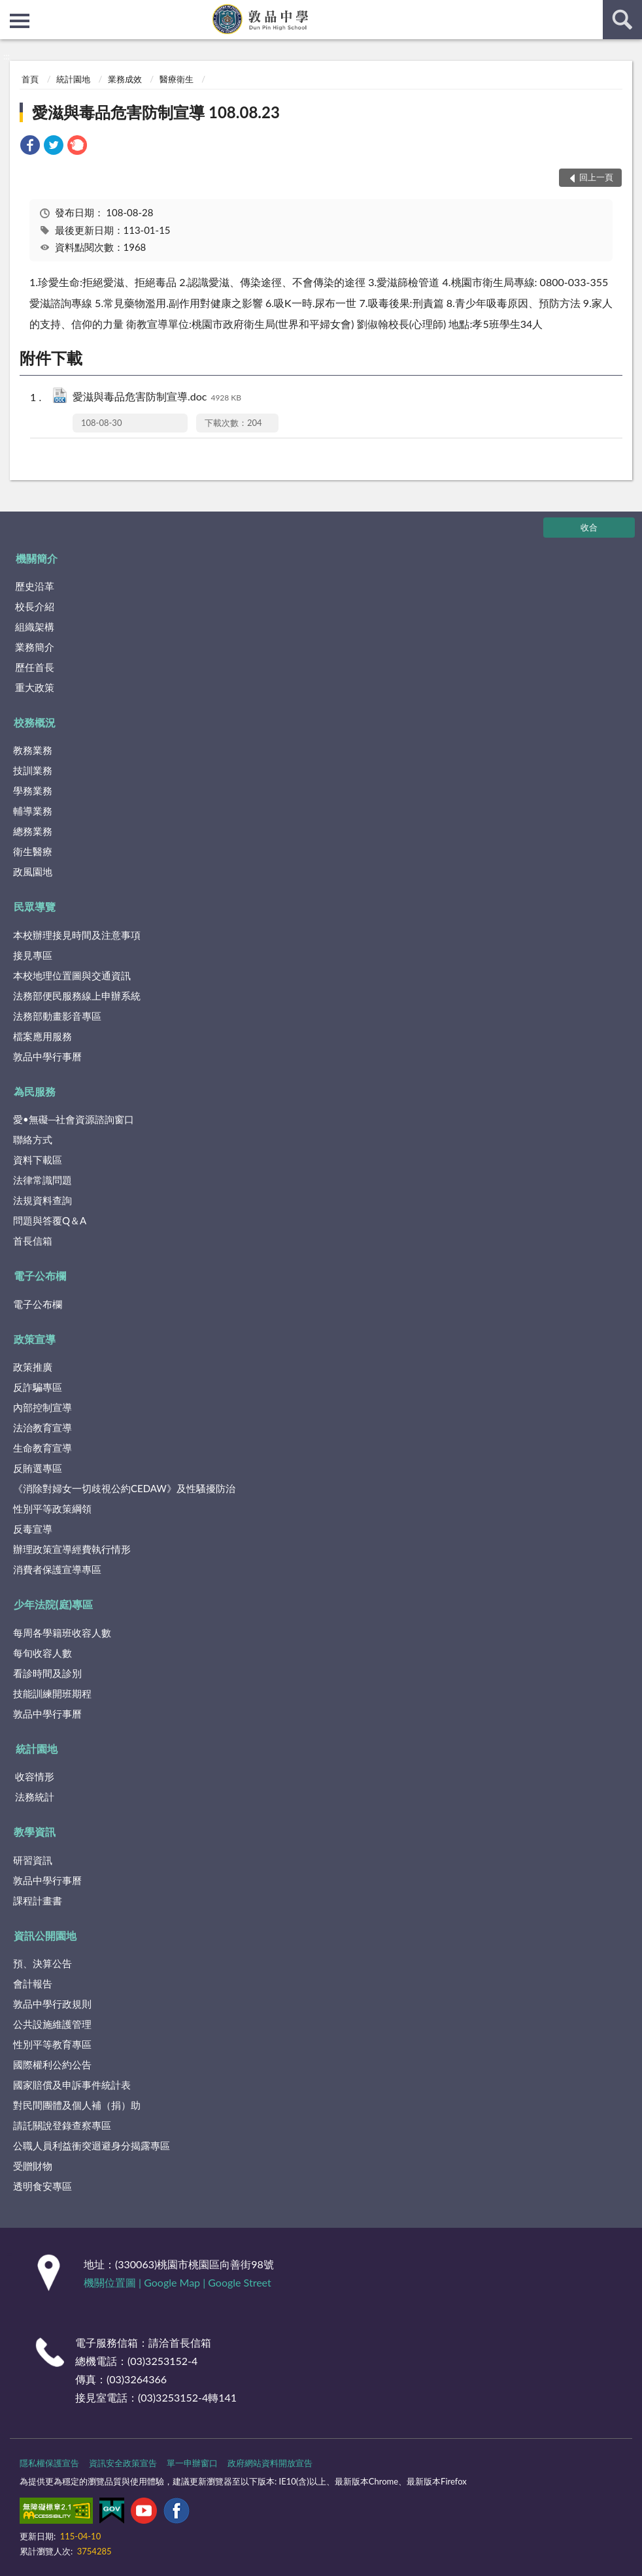  What do you see at coordinates (32, 871) in the screenshot?
I see `政風園地` at bounding box center [32, 871].